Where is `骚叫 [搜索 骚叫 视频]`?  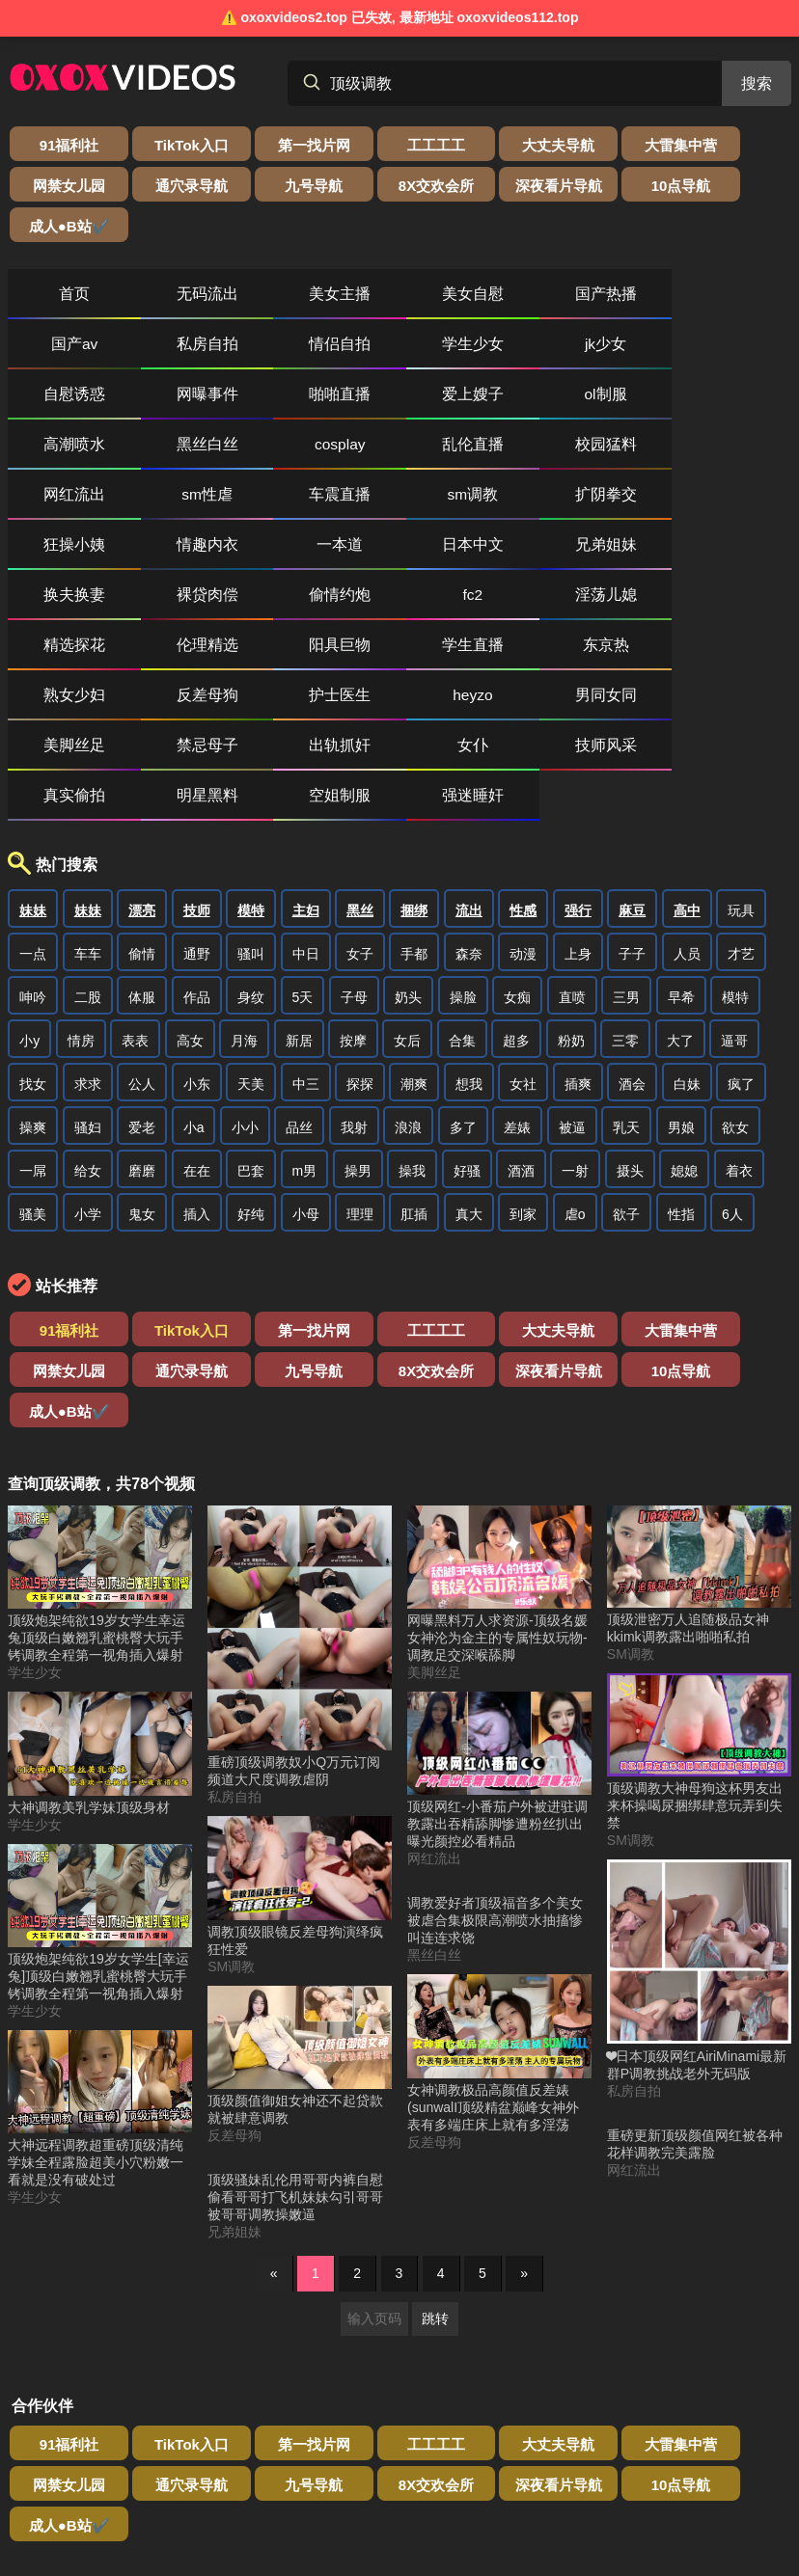
骚叫 [搜索 骚叫 视频] is located at coordinates (250, 763).